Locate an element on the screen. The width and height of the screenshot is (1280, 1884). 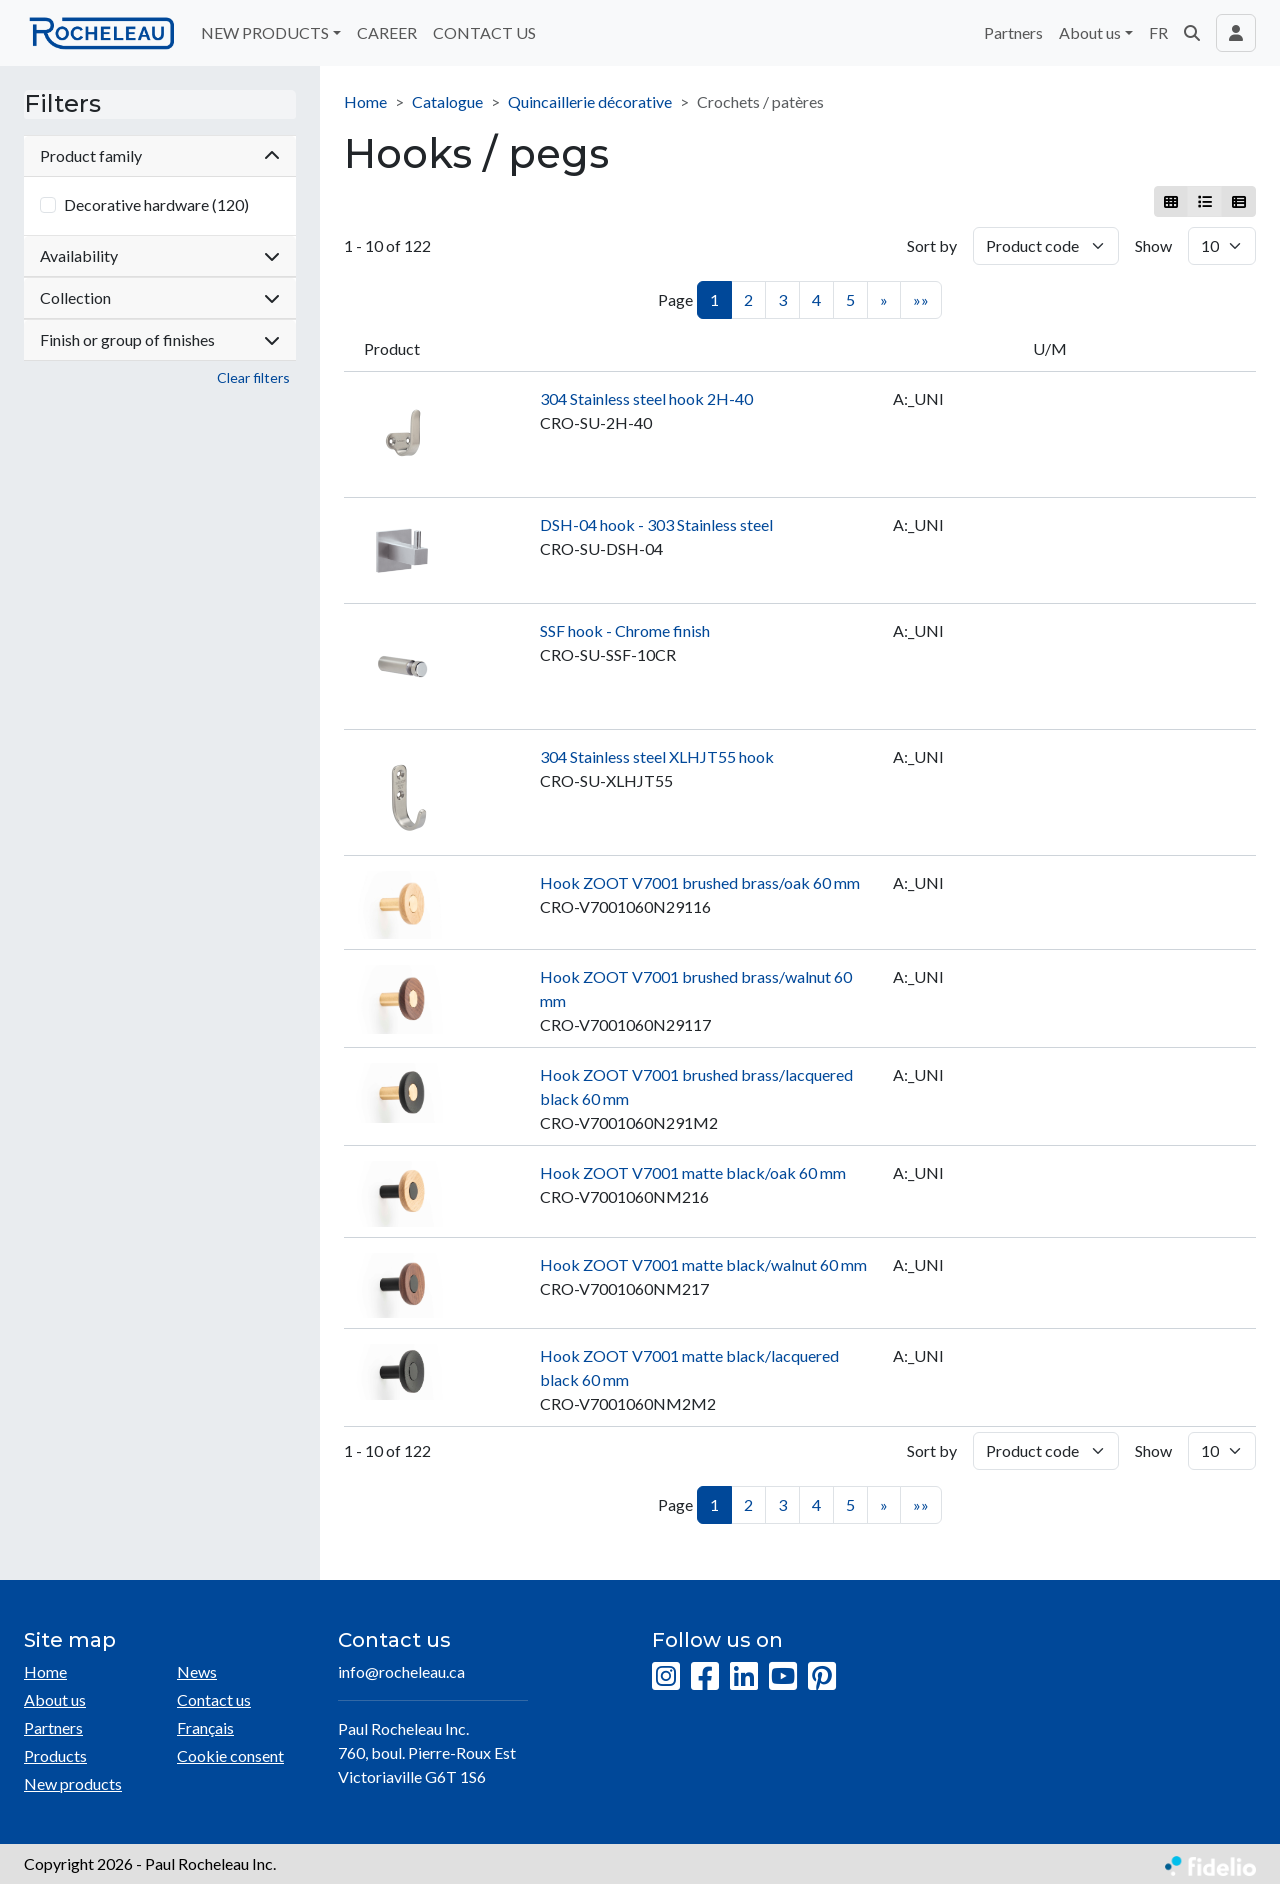
[button] is located at coordinates (1192, 33).